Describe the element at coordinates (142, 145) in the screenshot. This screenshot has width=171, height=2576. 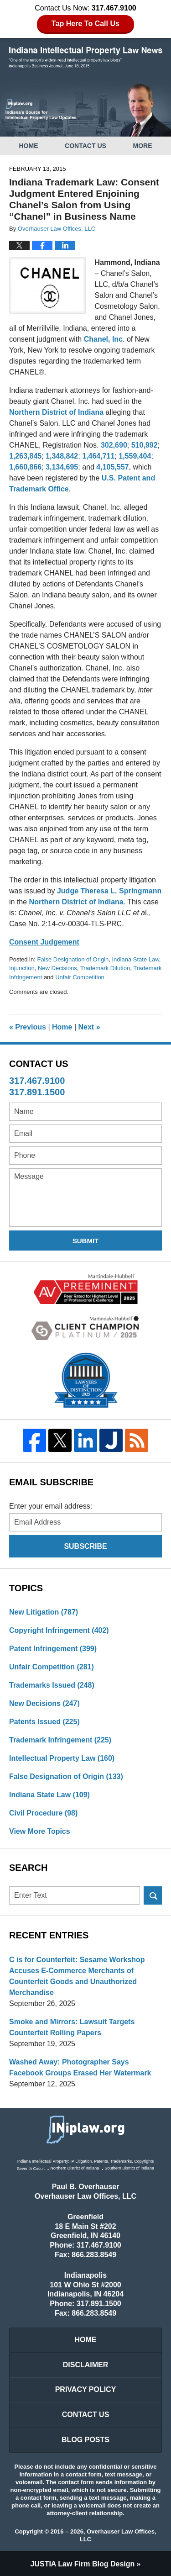
I see `More` at that location.